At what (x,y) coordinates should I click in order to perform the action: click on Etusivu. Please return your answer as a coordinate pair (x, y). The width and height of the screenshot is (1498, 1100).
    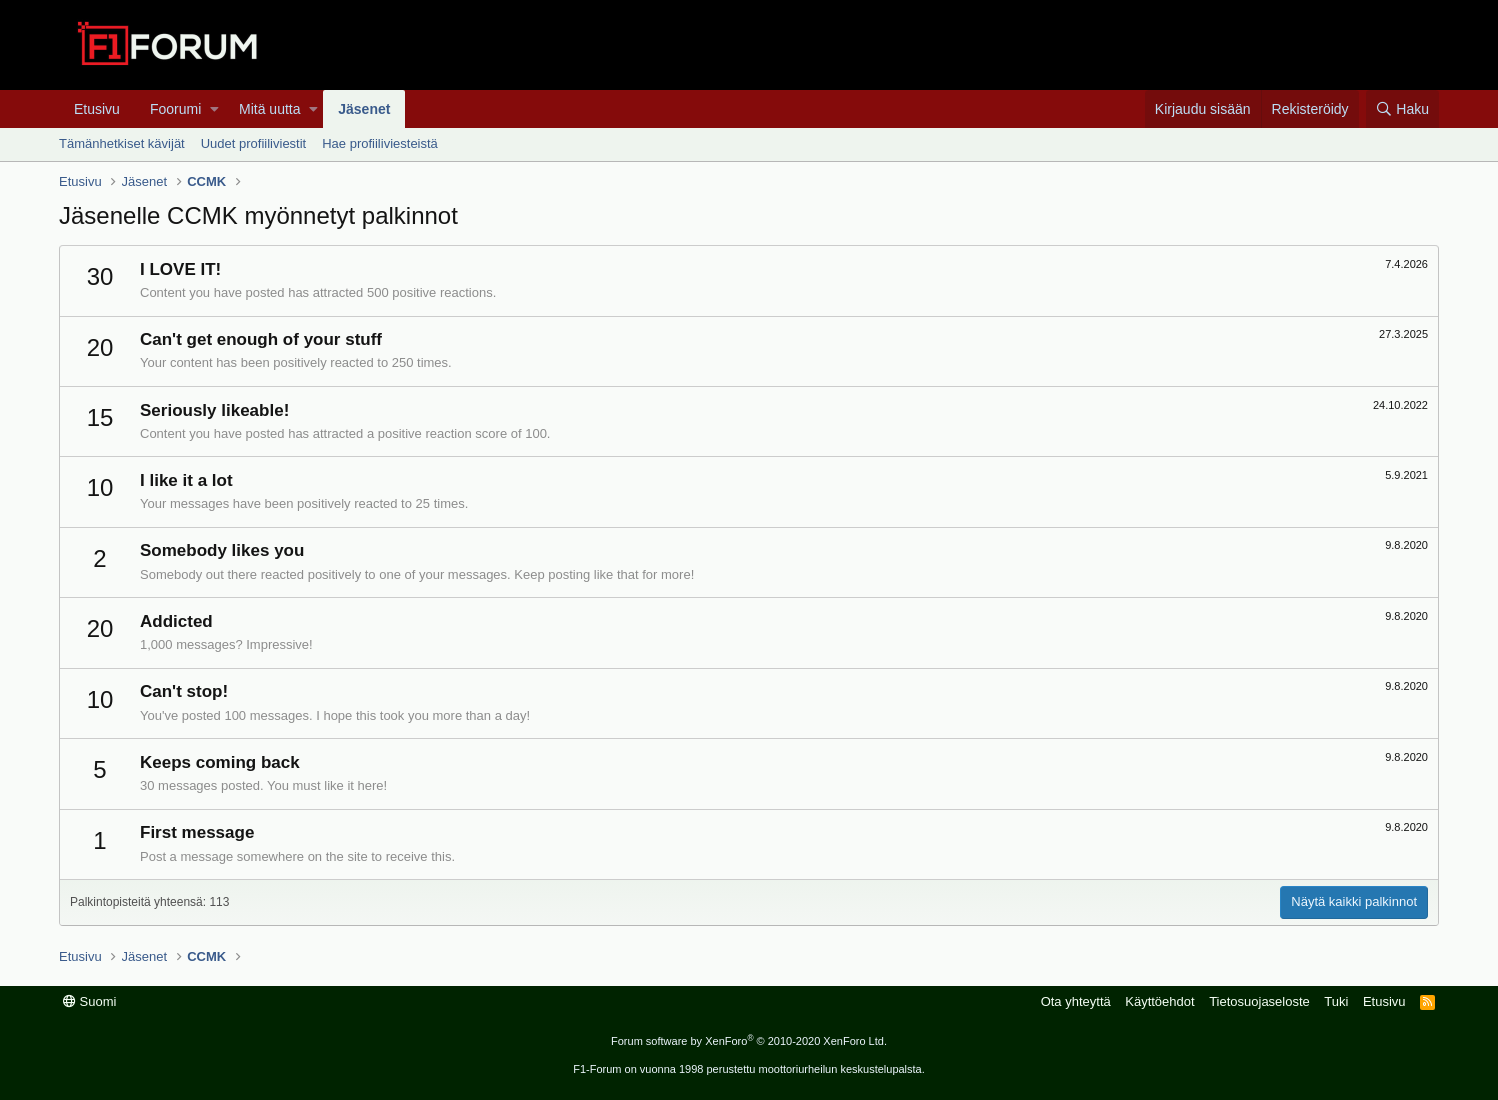
    Looking at the image, I should click on (97, 109).